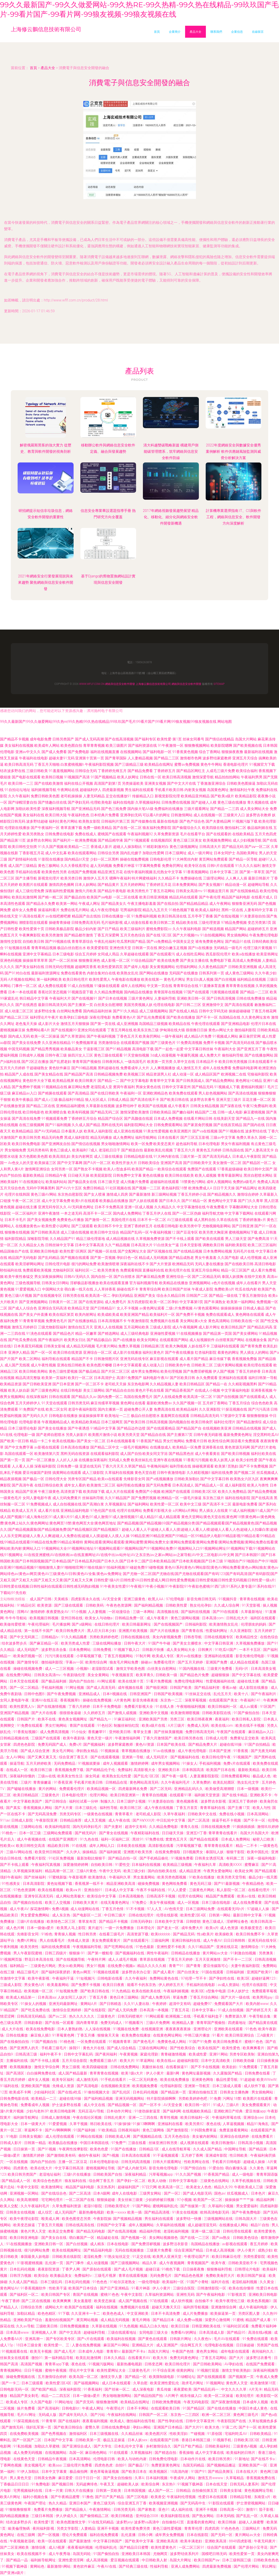 This screenshot has width=279, height=2576. I want to click on 日韩美女日B网站, so click(55, 1283).